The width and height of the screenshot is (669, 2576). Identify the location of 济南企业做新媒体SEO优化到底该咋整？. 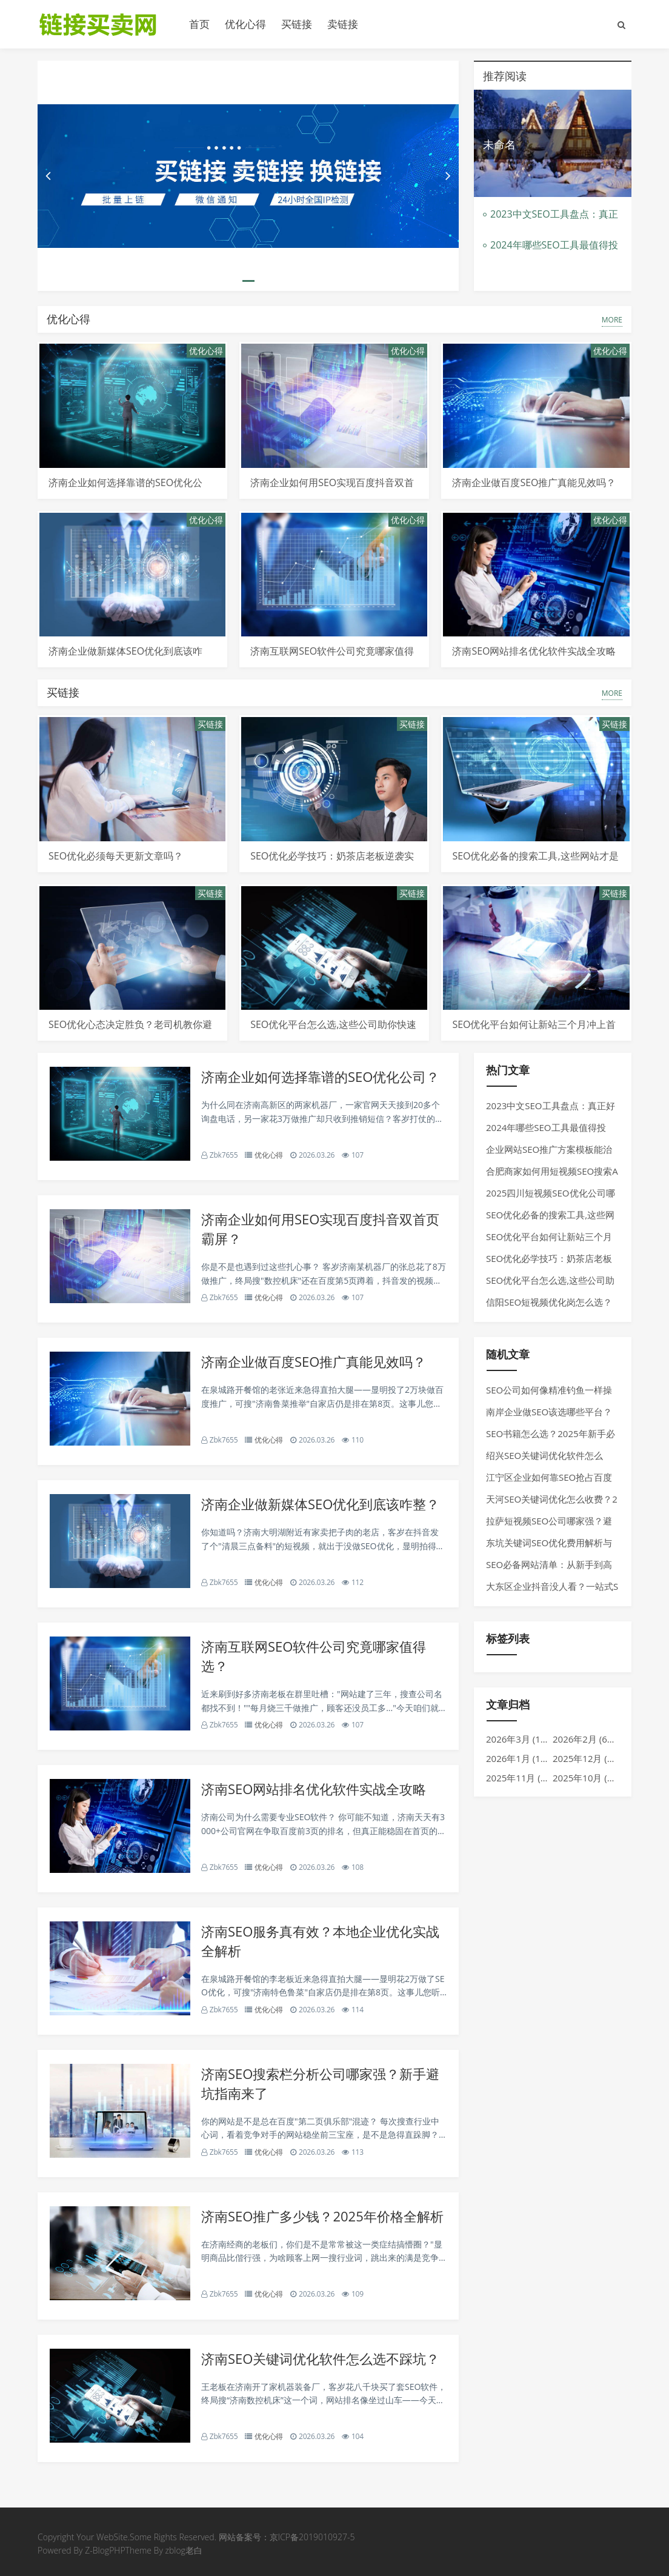
(320, 1504).